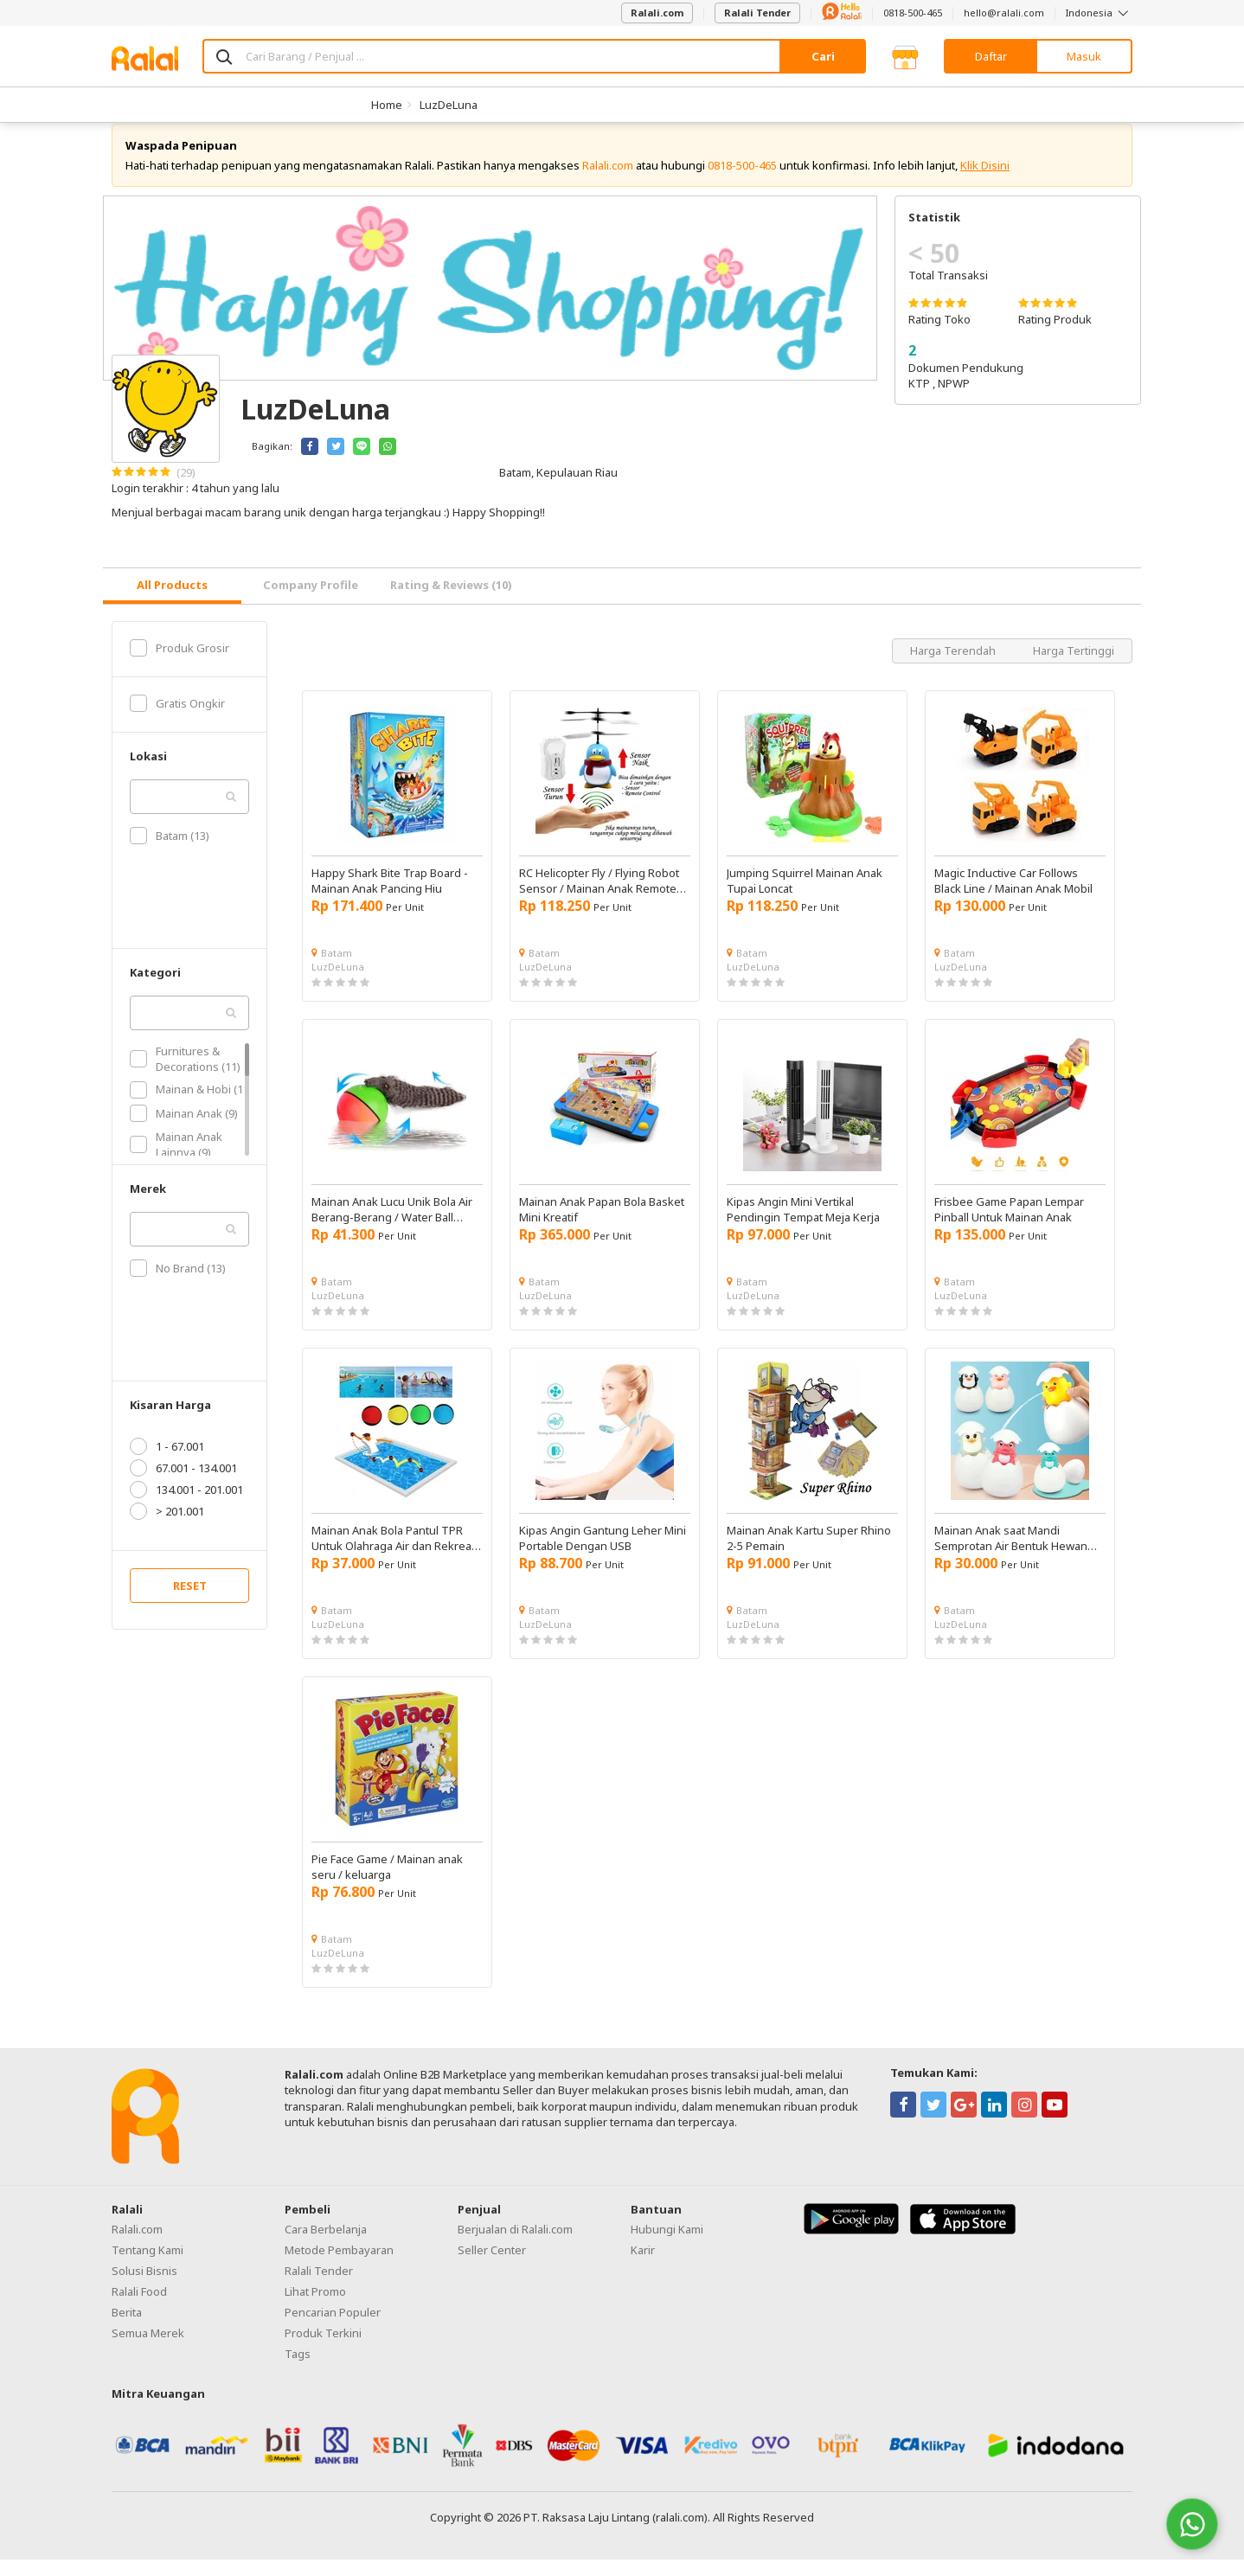 The width and height of the screenshot is (1244, 2576). What do you see at coordinates (186, 1506) in the screenshot?
I see `134.001 - 201.001` at bounding box center [186, 1506].